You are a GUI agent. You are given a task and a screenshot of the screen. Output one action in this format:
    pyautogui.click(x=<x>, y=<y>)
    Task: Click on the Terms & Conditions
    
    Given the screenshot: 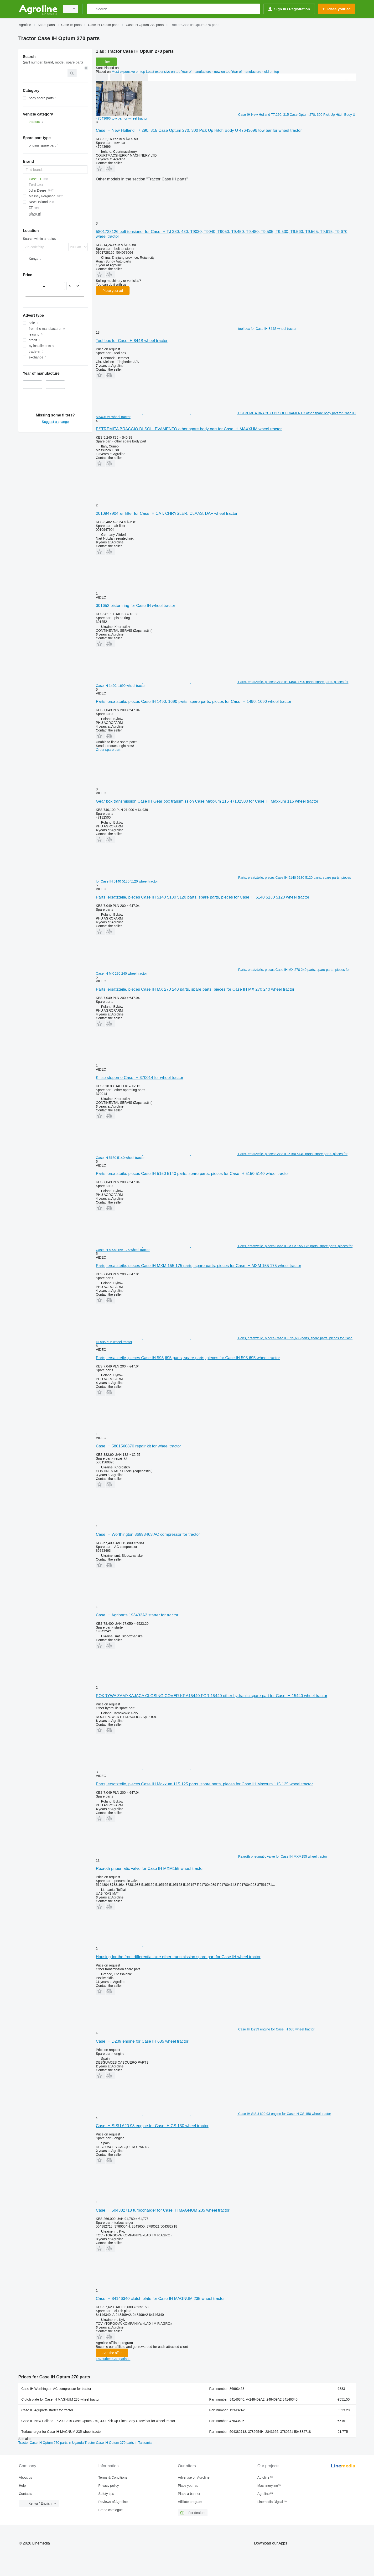 What is the action you would take?
    pyautogui.click(x=112, y=2477)
    